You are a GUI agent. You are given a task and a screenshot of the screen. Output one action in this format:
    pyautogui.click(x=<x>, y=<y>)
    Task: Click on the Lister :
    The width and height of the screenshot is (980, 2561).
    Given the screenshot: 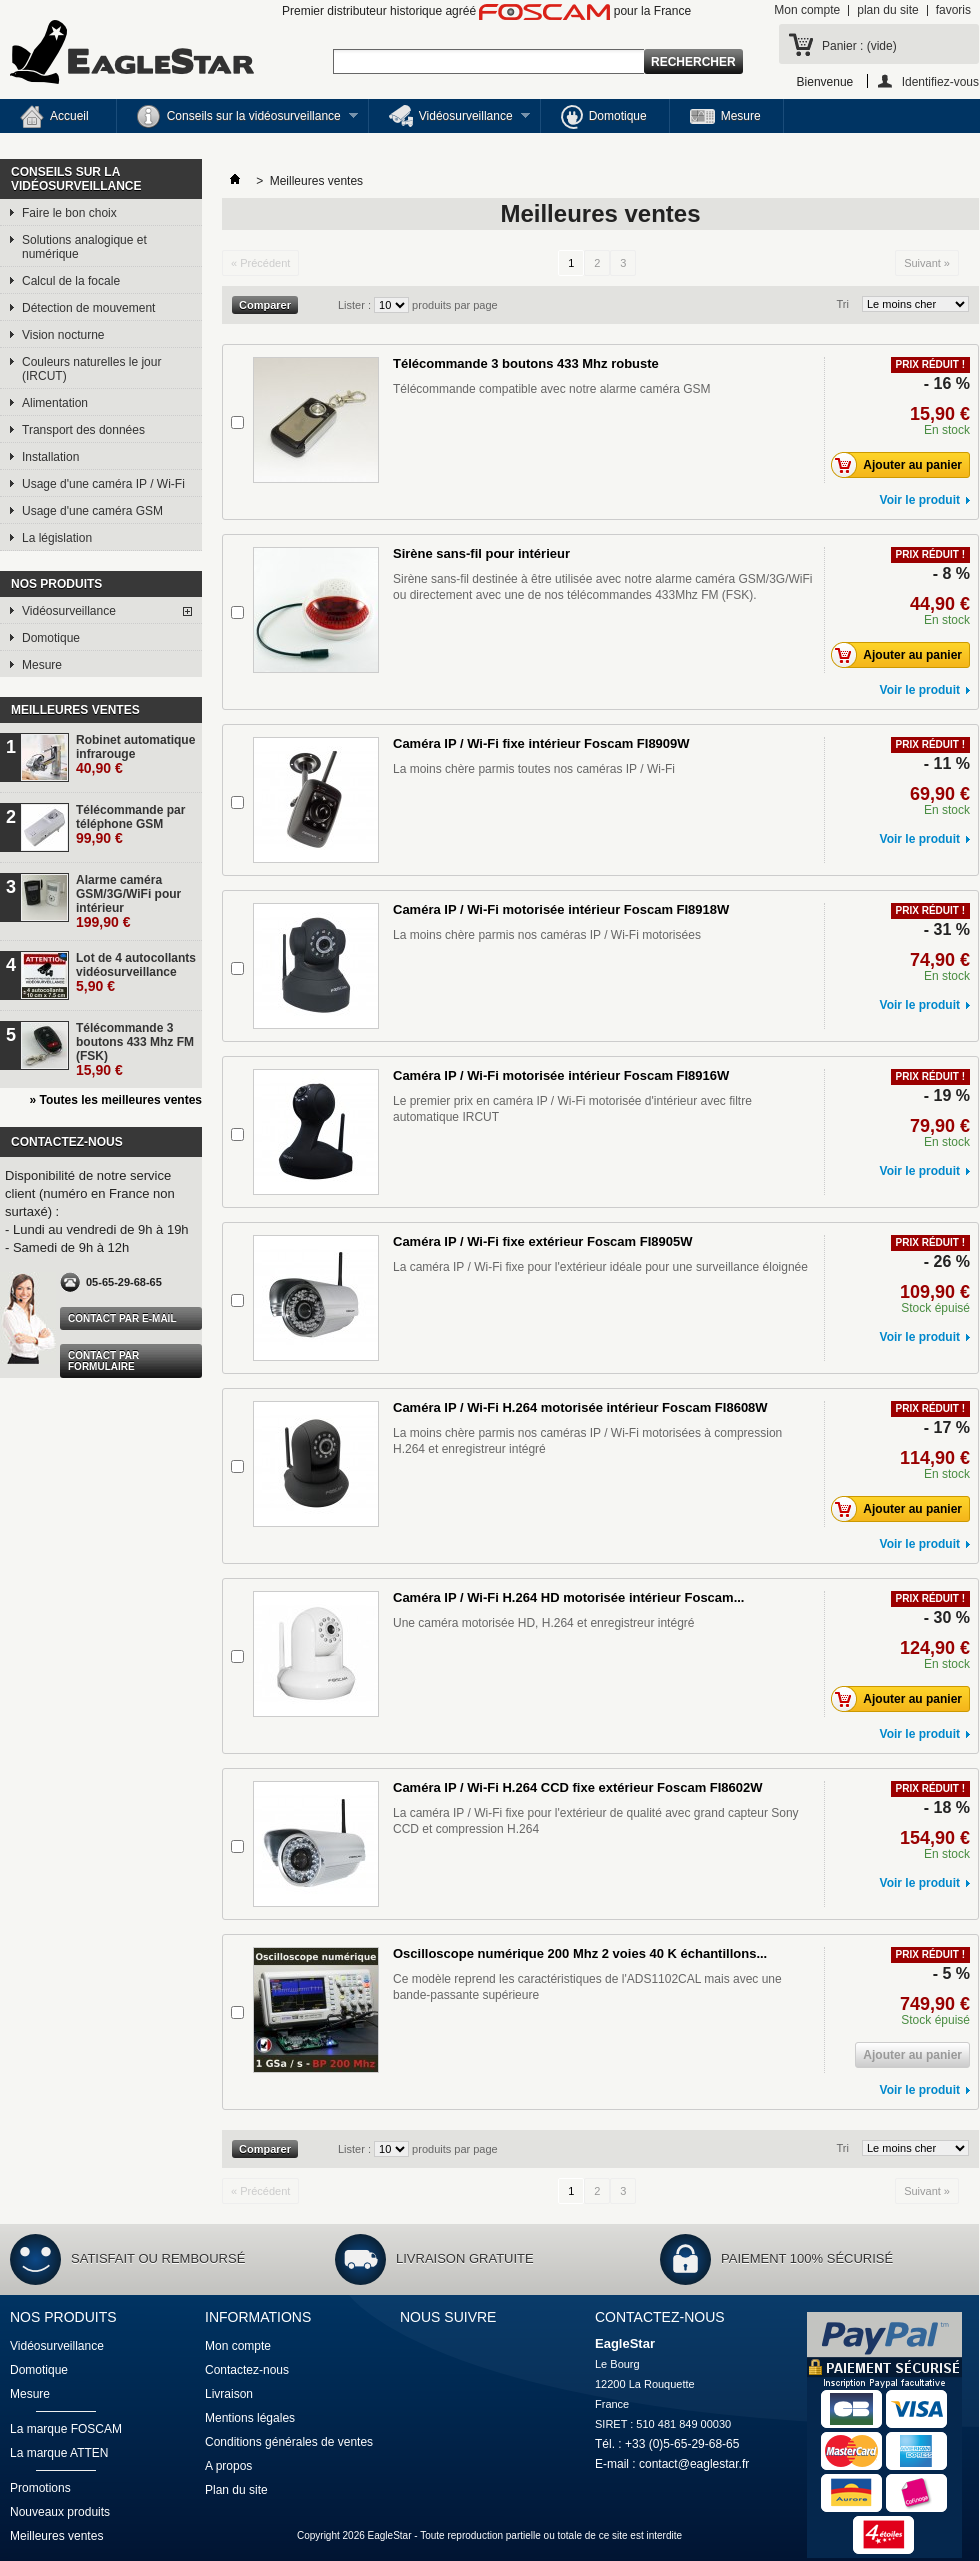 What is the action you would take?
    pyautogui.click(x=356, y=305)
    